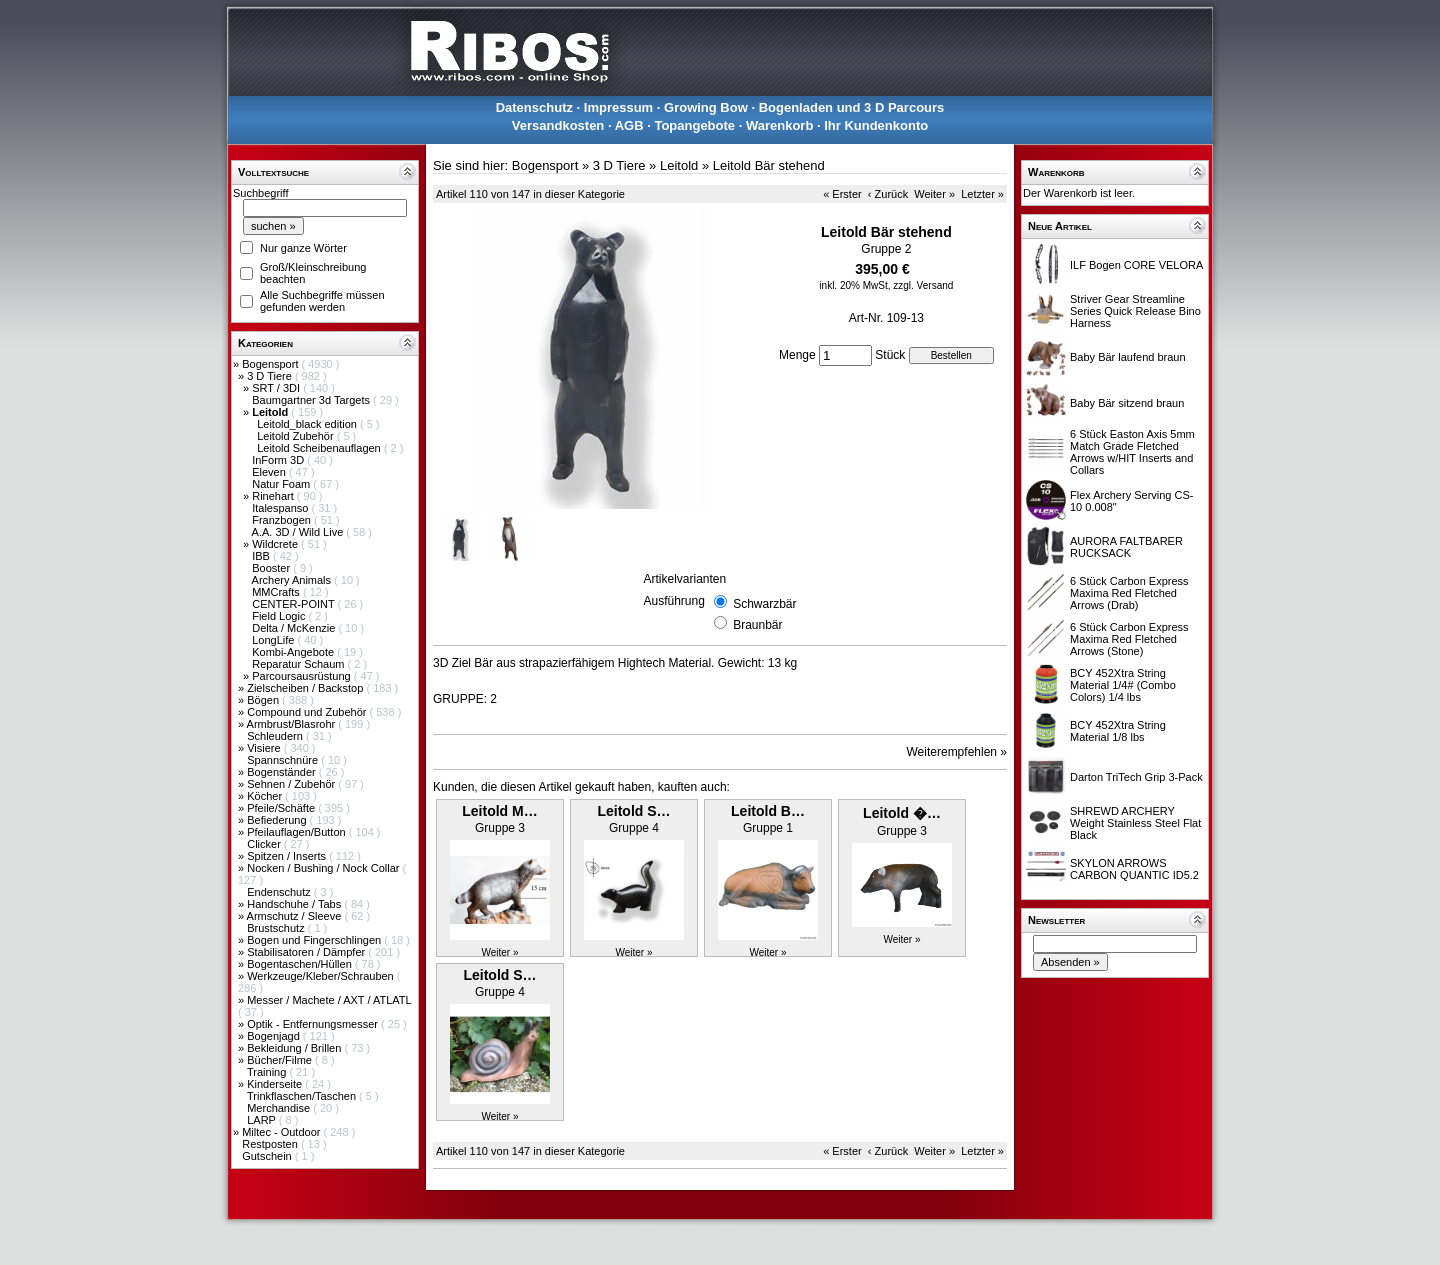 The height and width of the screenshot is (1265, 1440). What do you see at coordinates (265, 748) in the screenshot?
I see `Visiere` at bounding box center [265, 748].